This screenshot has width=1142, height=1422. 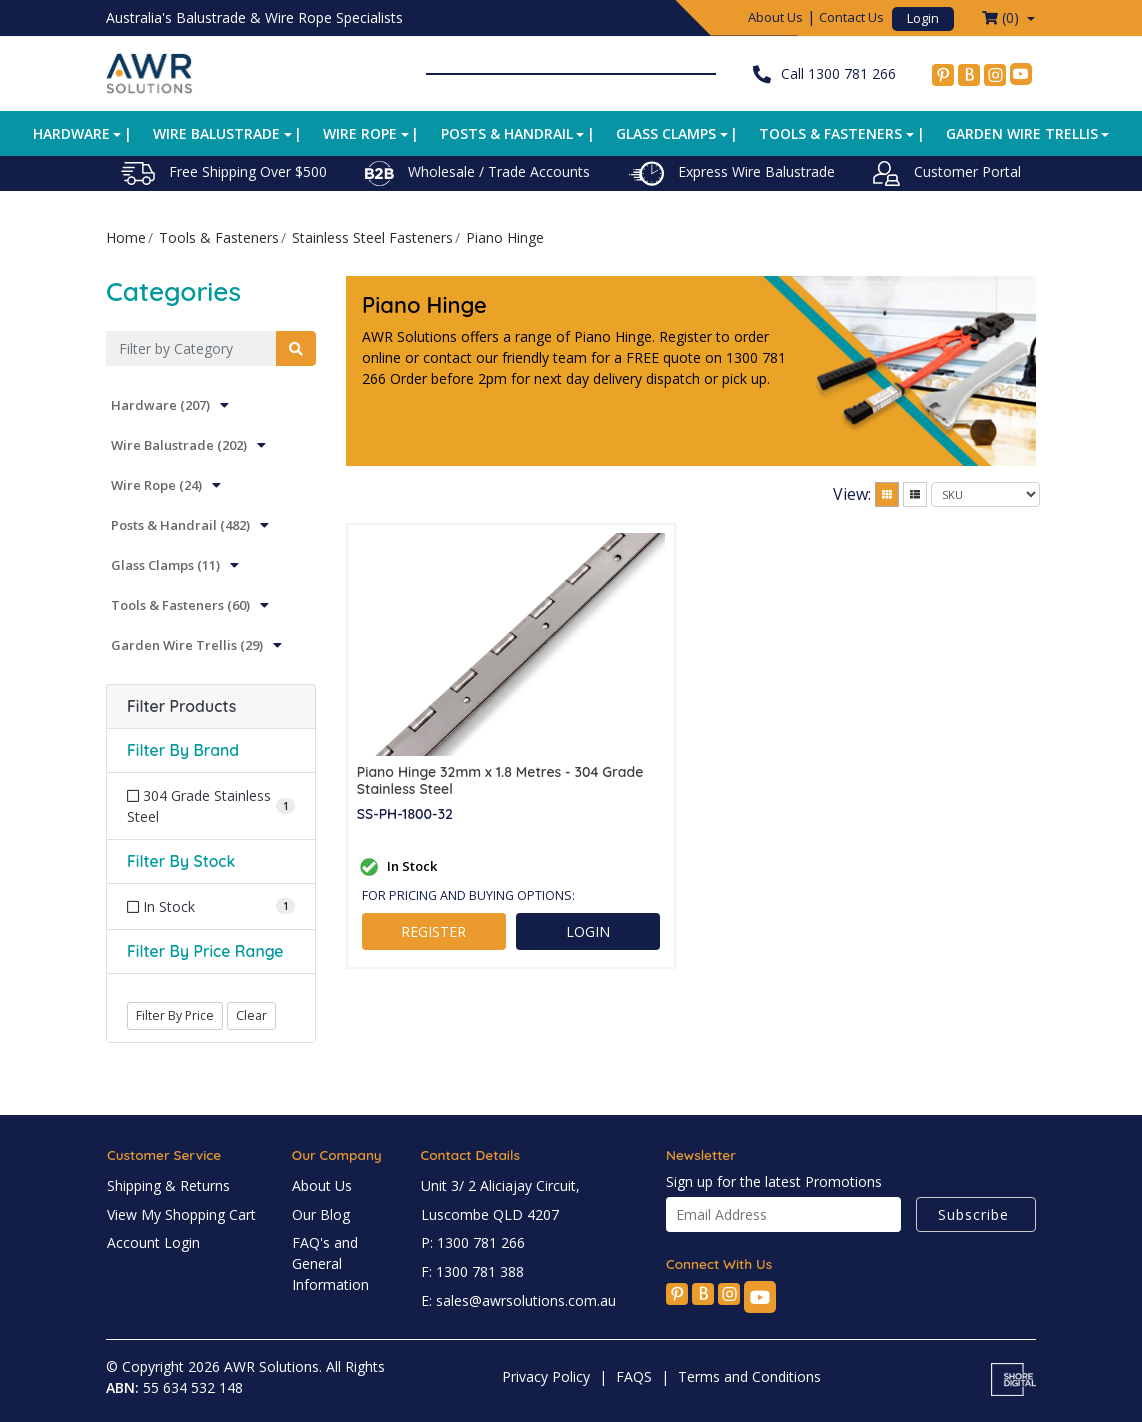 I want to click on Tools & Fasteners (60), so click(x=180, y=605).